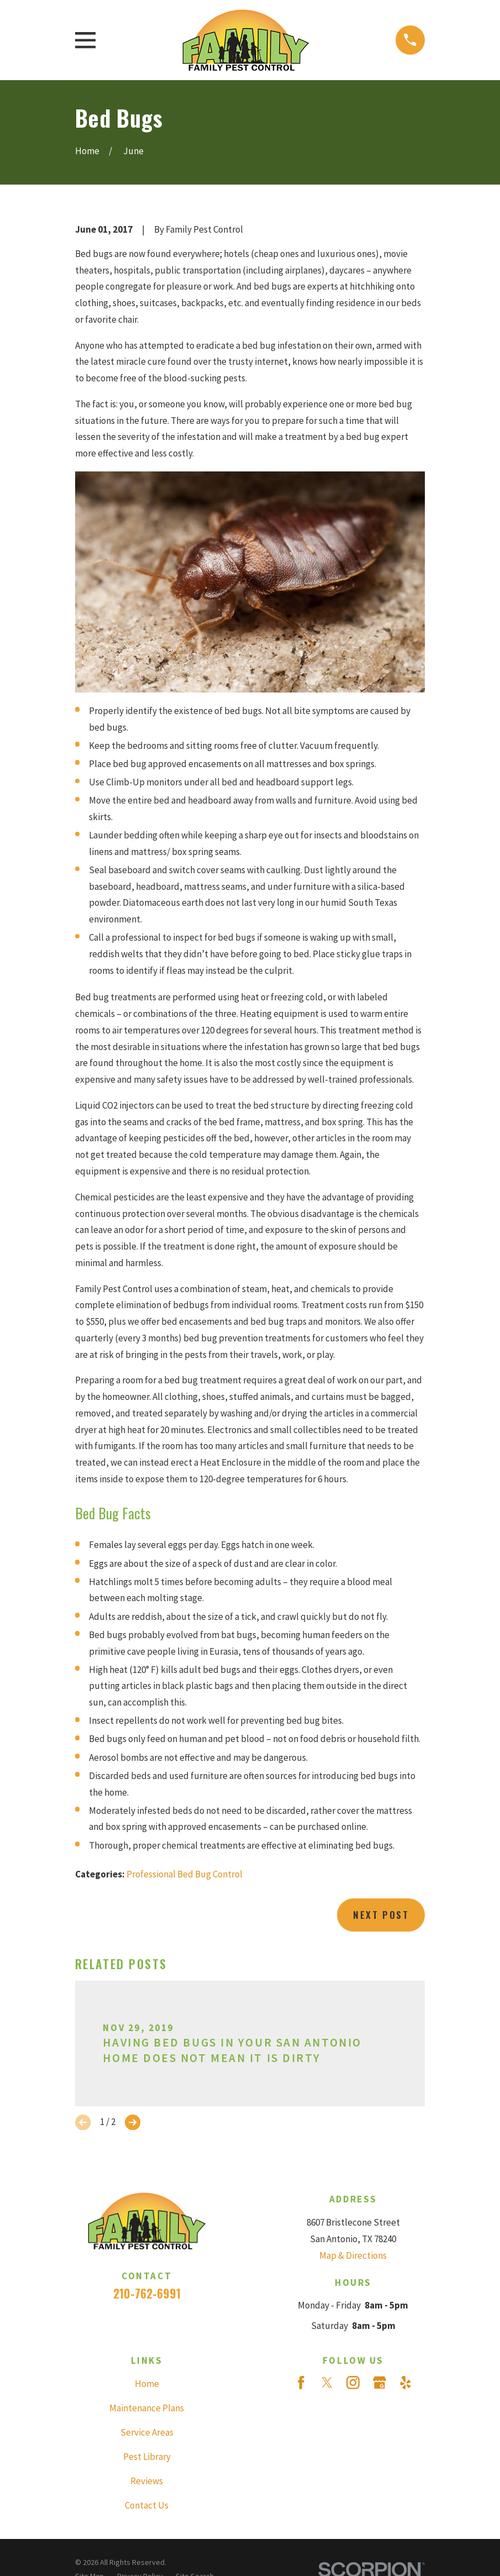  What do you see at coordinates (353, 2255) in the screenshot?
I see `Map & Directions` at bounding box center [353, 2255].